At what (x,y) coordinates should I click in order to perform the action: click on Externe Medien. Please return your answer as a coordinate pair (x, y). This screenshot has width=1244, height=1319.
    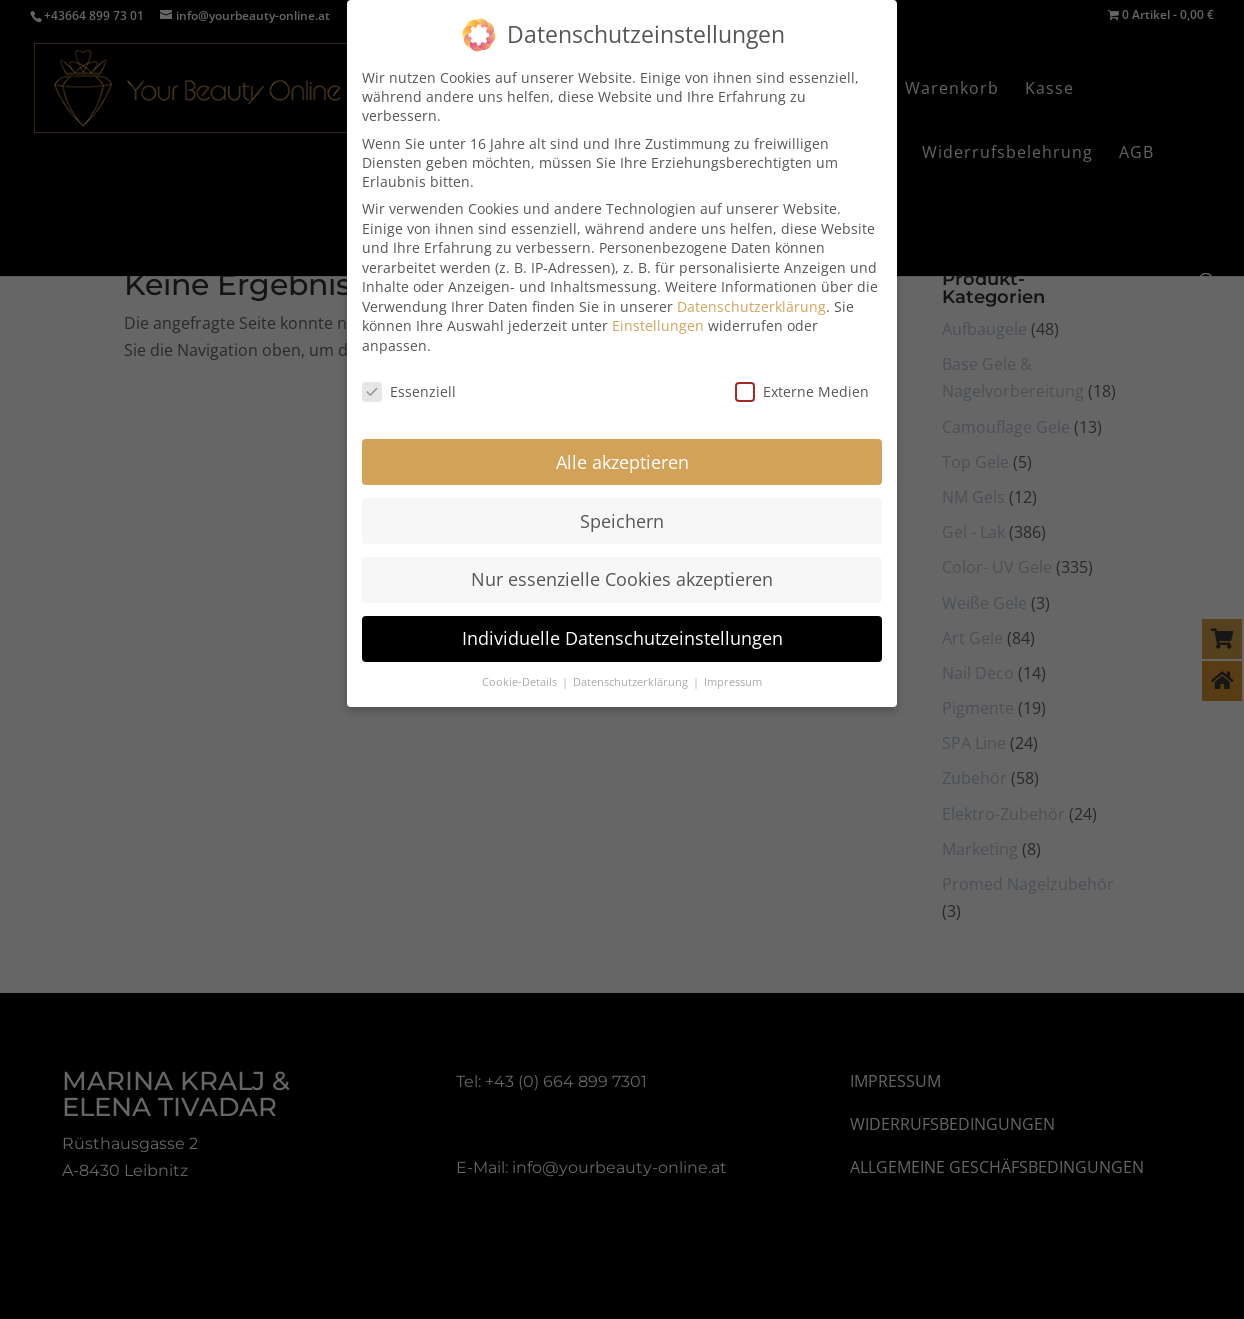
    Looking at the image, I should click on (802, 391).